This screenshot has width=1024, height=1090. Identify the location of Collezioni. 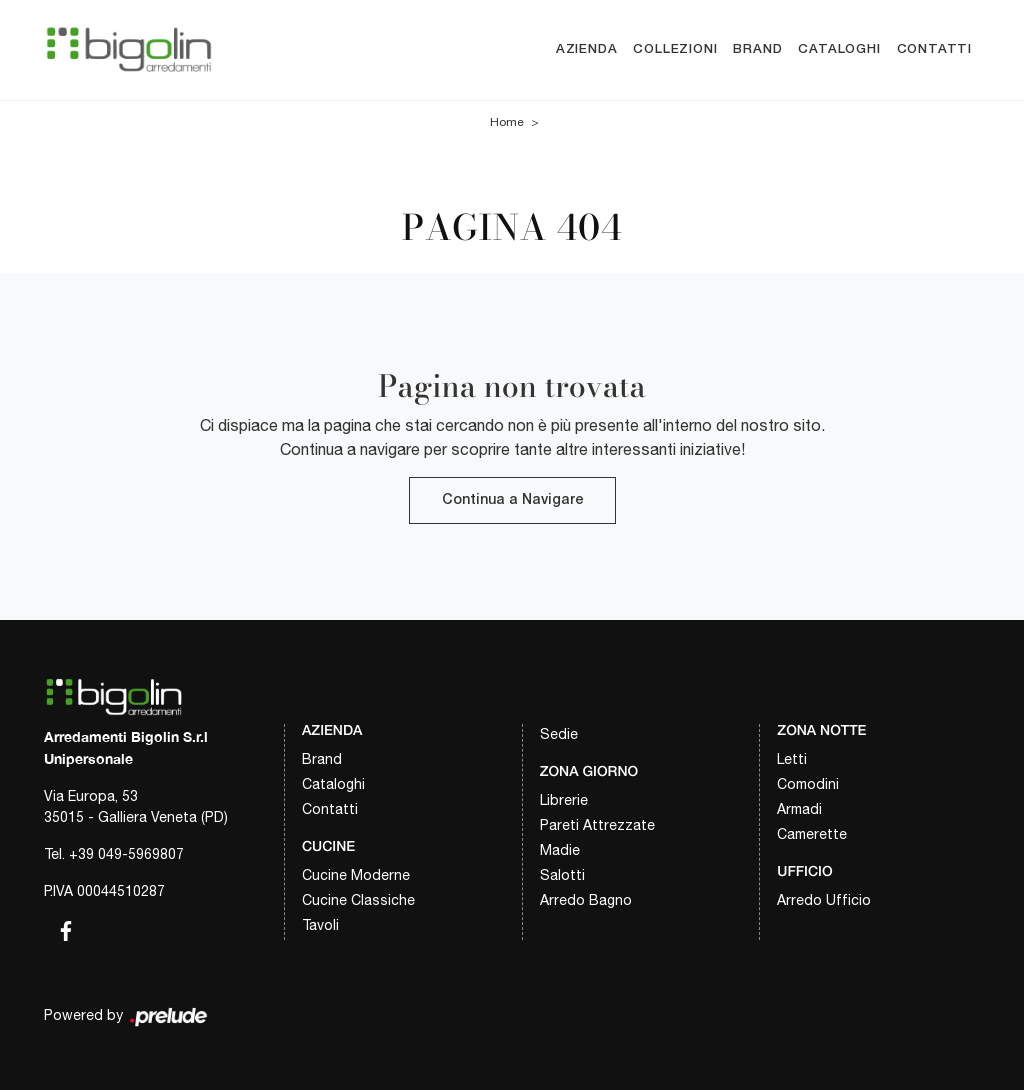
(675, 49).